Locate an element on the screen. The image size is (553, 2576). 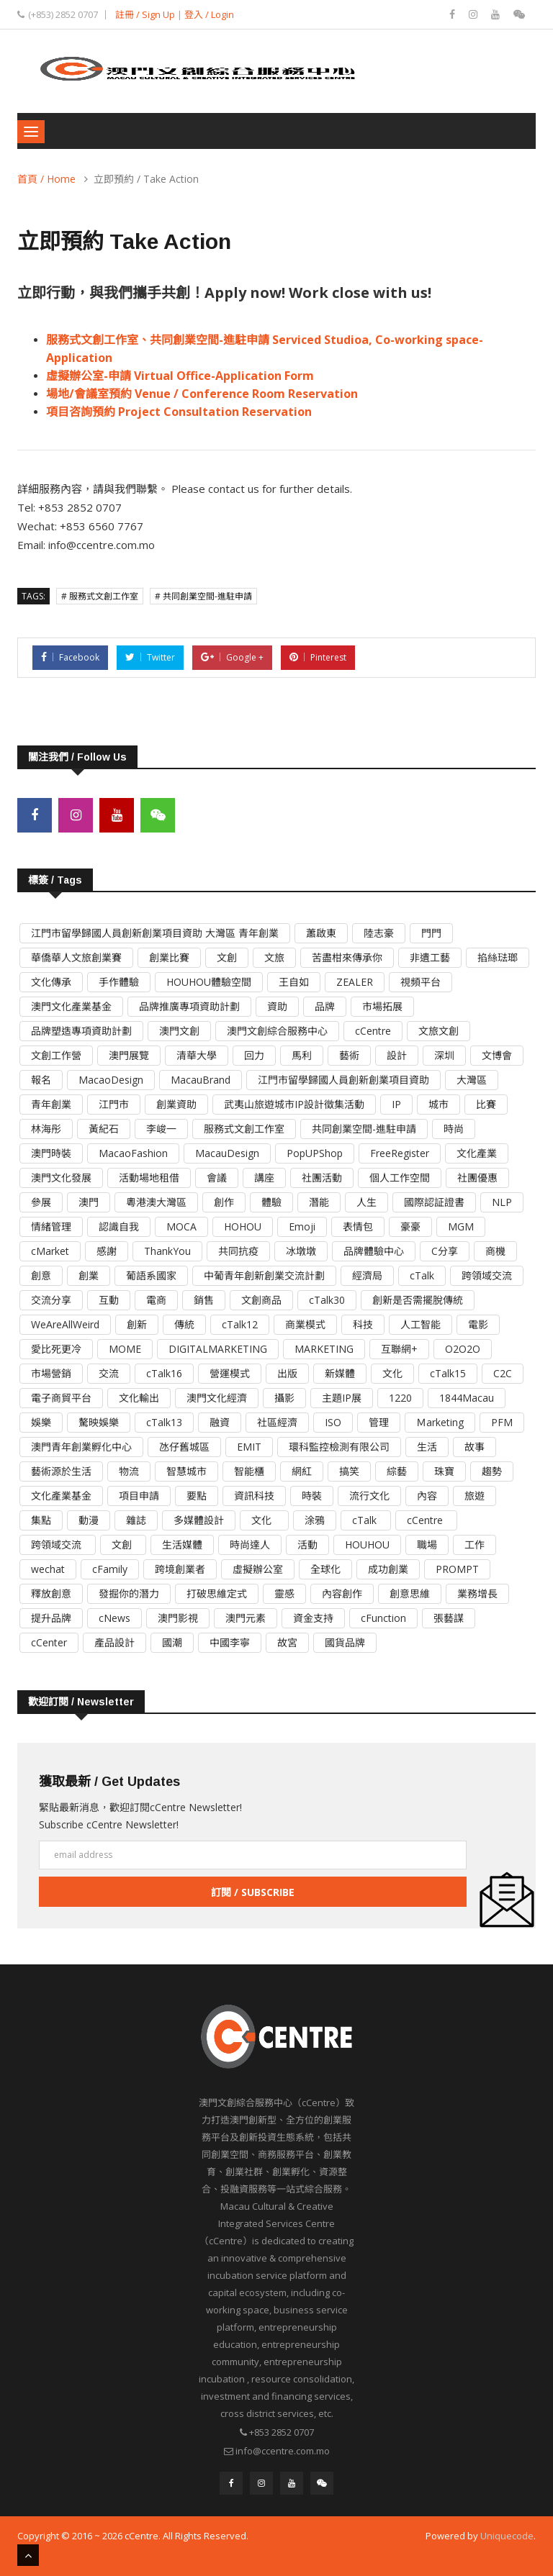
大灣區 is located at coordinates (472, 1079).